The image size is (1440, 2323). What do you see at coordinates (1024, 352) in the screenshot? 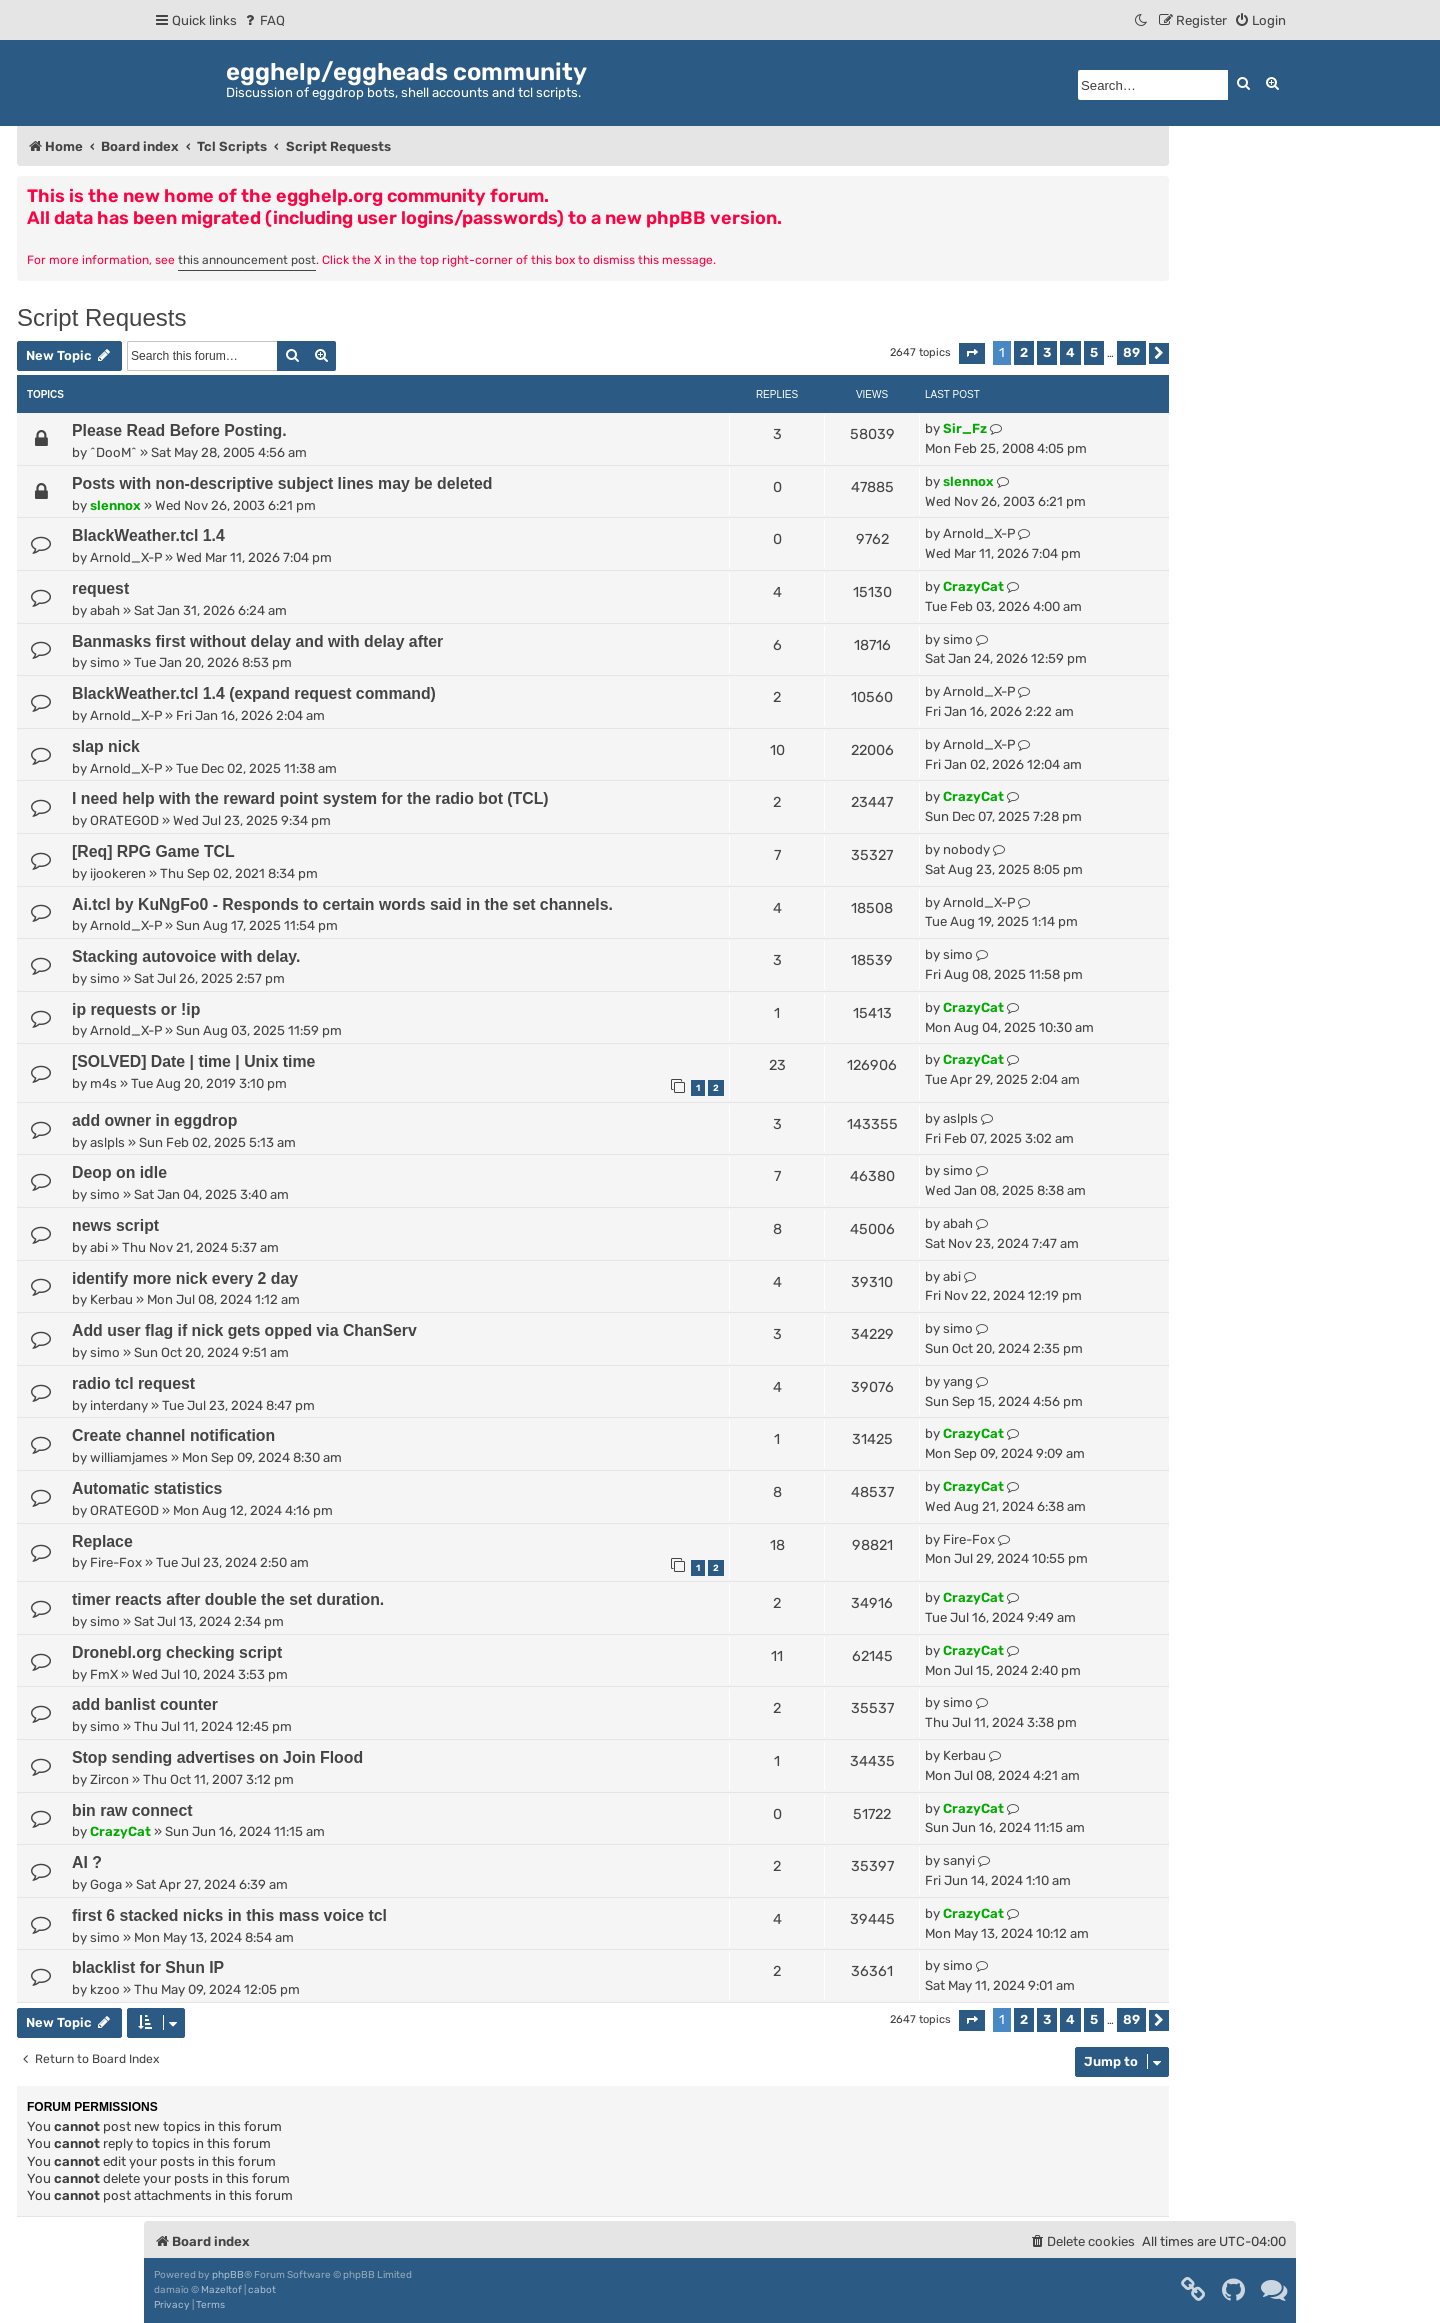
I see `2 [button]` at bounding box center [1024, 352].